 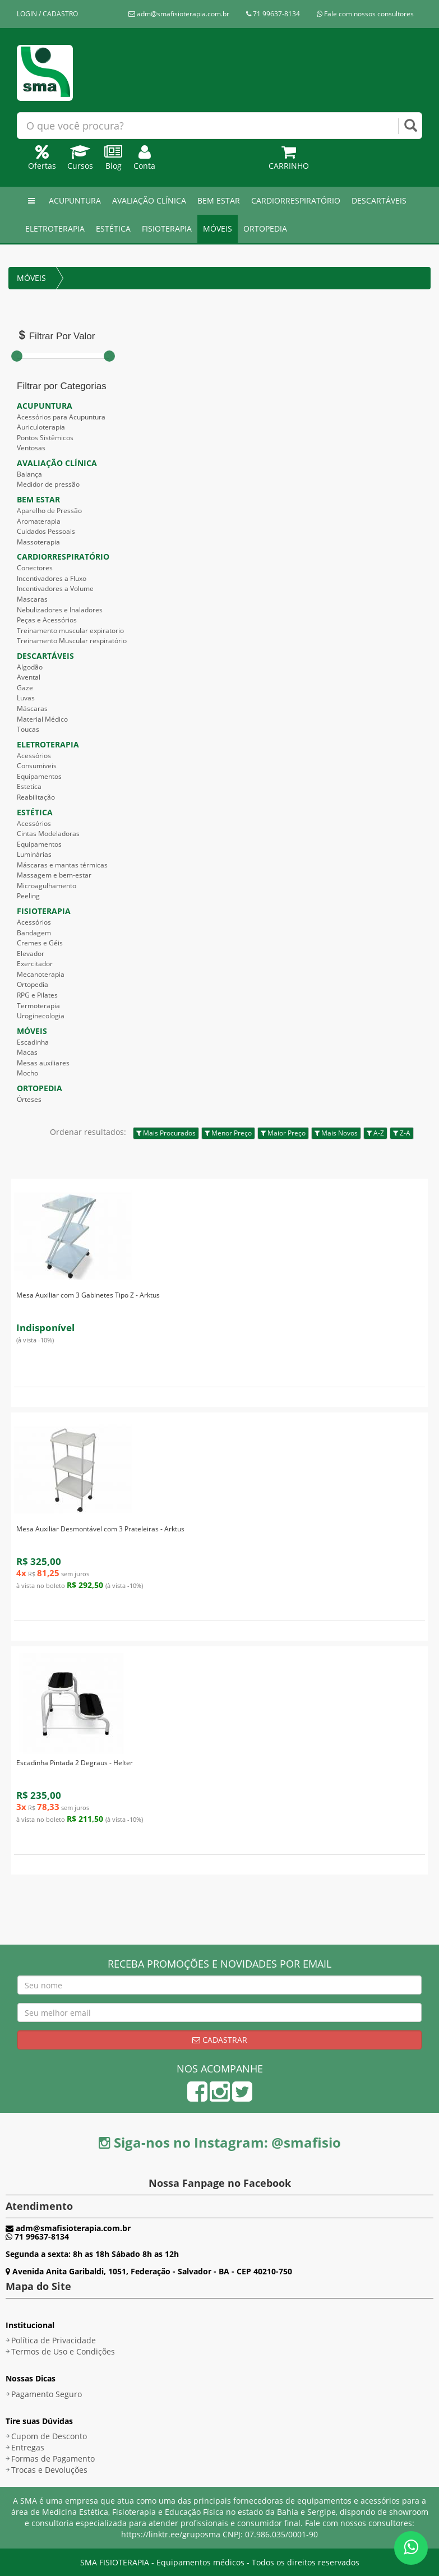 What do you see at coordinates (51, 578) in the screenshot?
I see `Incentivadores a Fluxo` at bounding box center [51, 578].